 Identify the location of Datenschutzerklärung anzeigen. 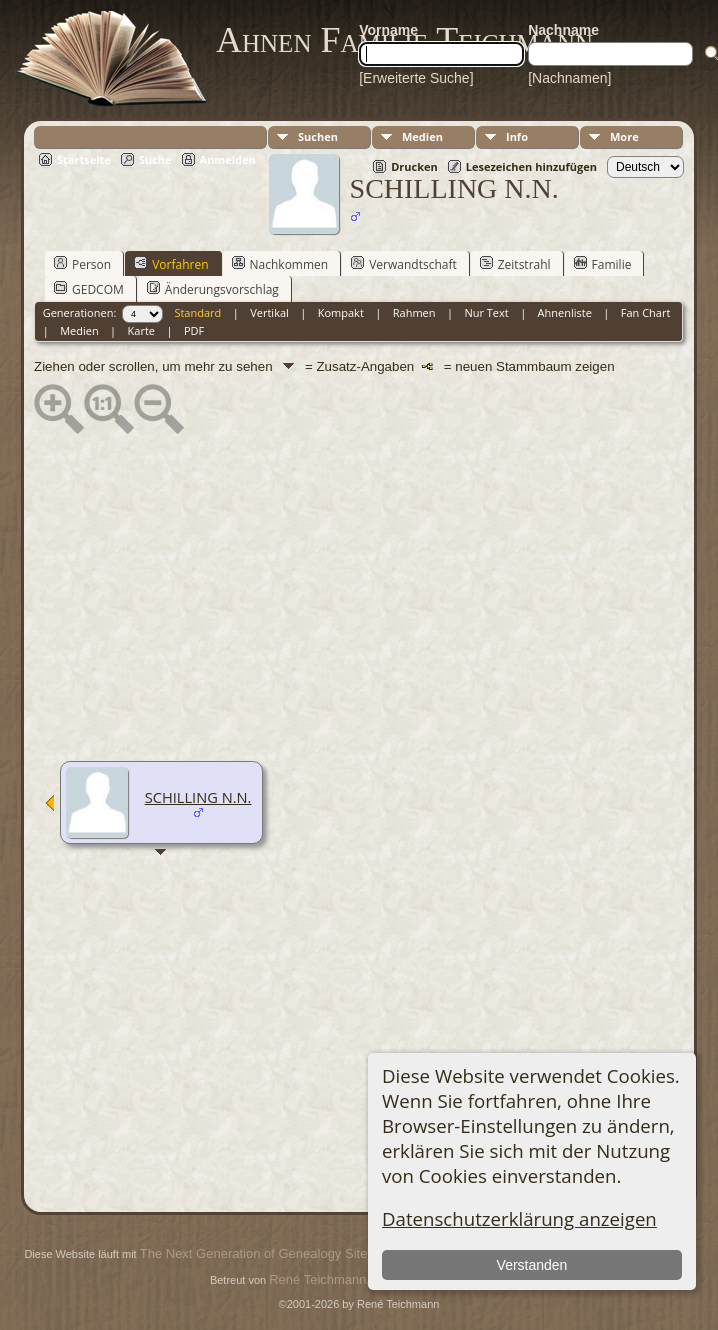
(519, 1218).